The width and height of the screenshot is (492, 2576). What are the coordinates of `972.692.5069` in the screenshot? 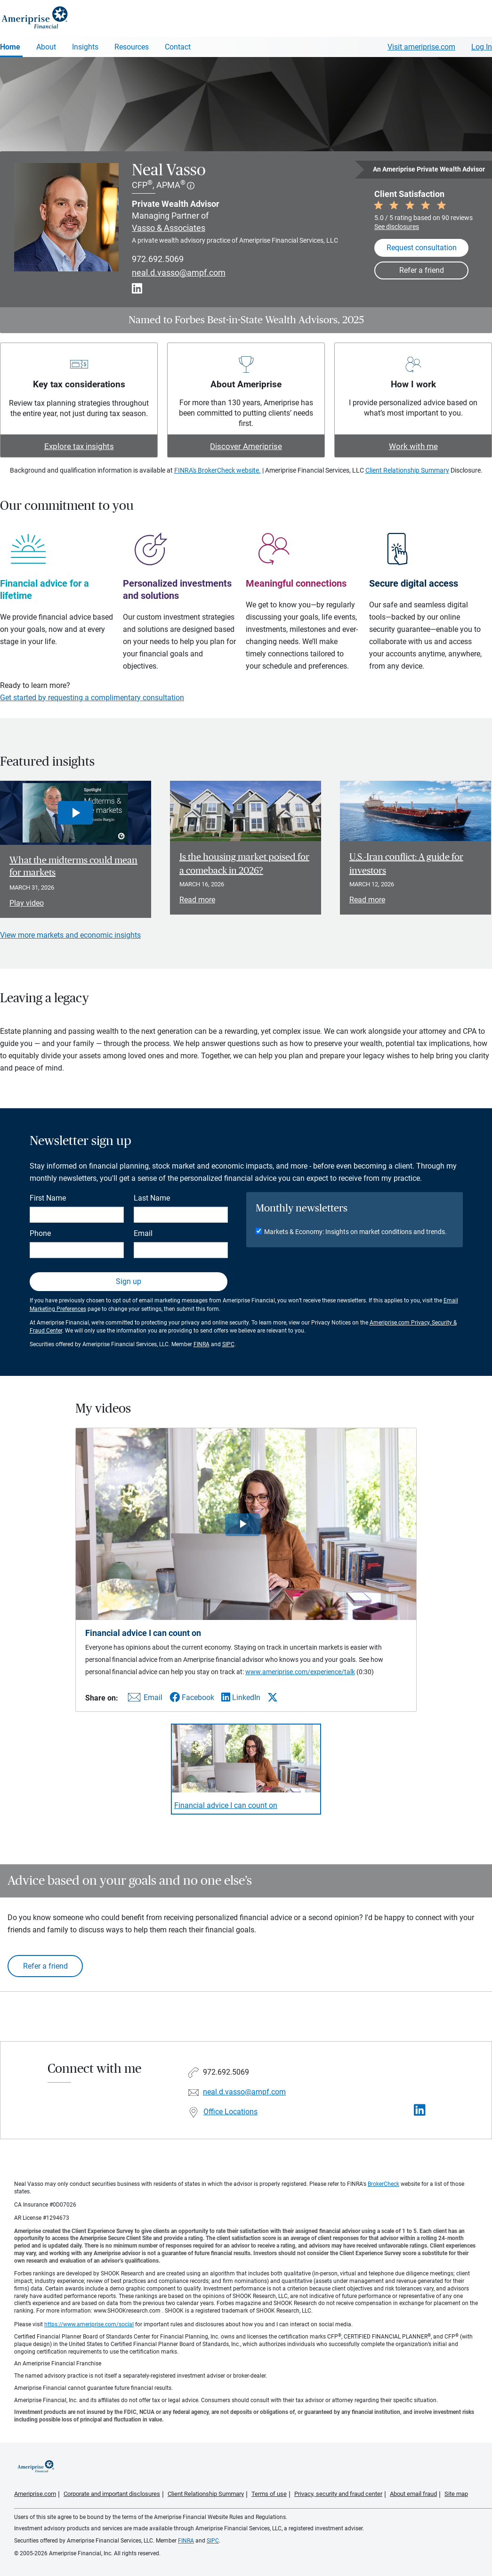 It's located at (158, 259).